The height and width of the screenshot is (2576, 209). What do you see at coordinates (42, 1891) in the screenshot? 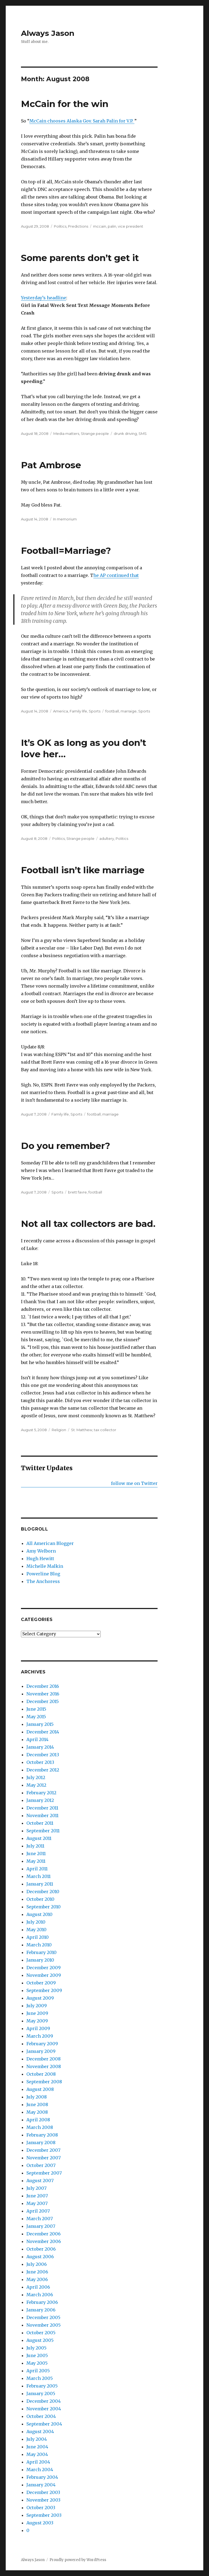
I see `December 2010` at bounding box center [42, 1891].